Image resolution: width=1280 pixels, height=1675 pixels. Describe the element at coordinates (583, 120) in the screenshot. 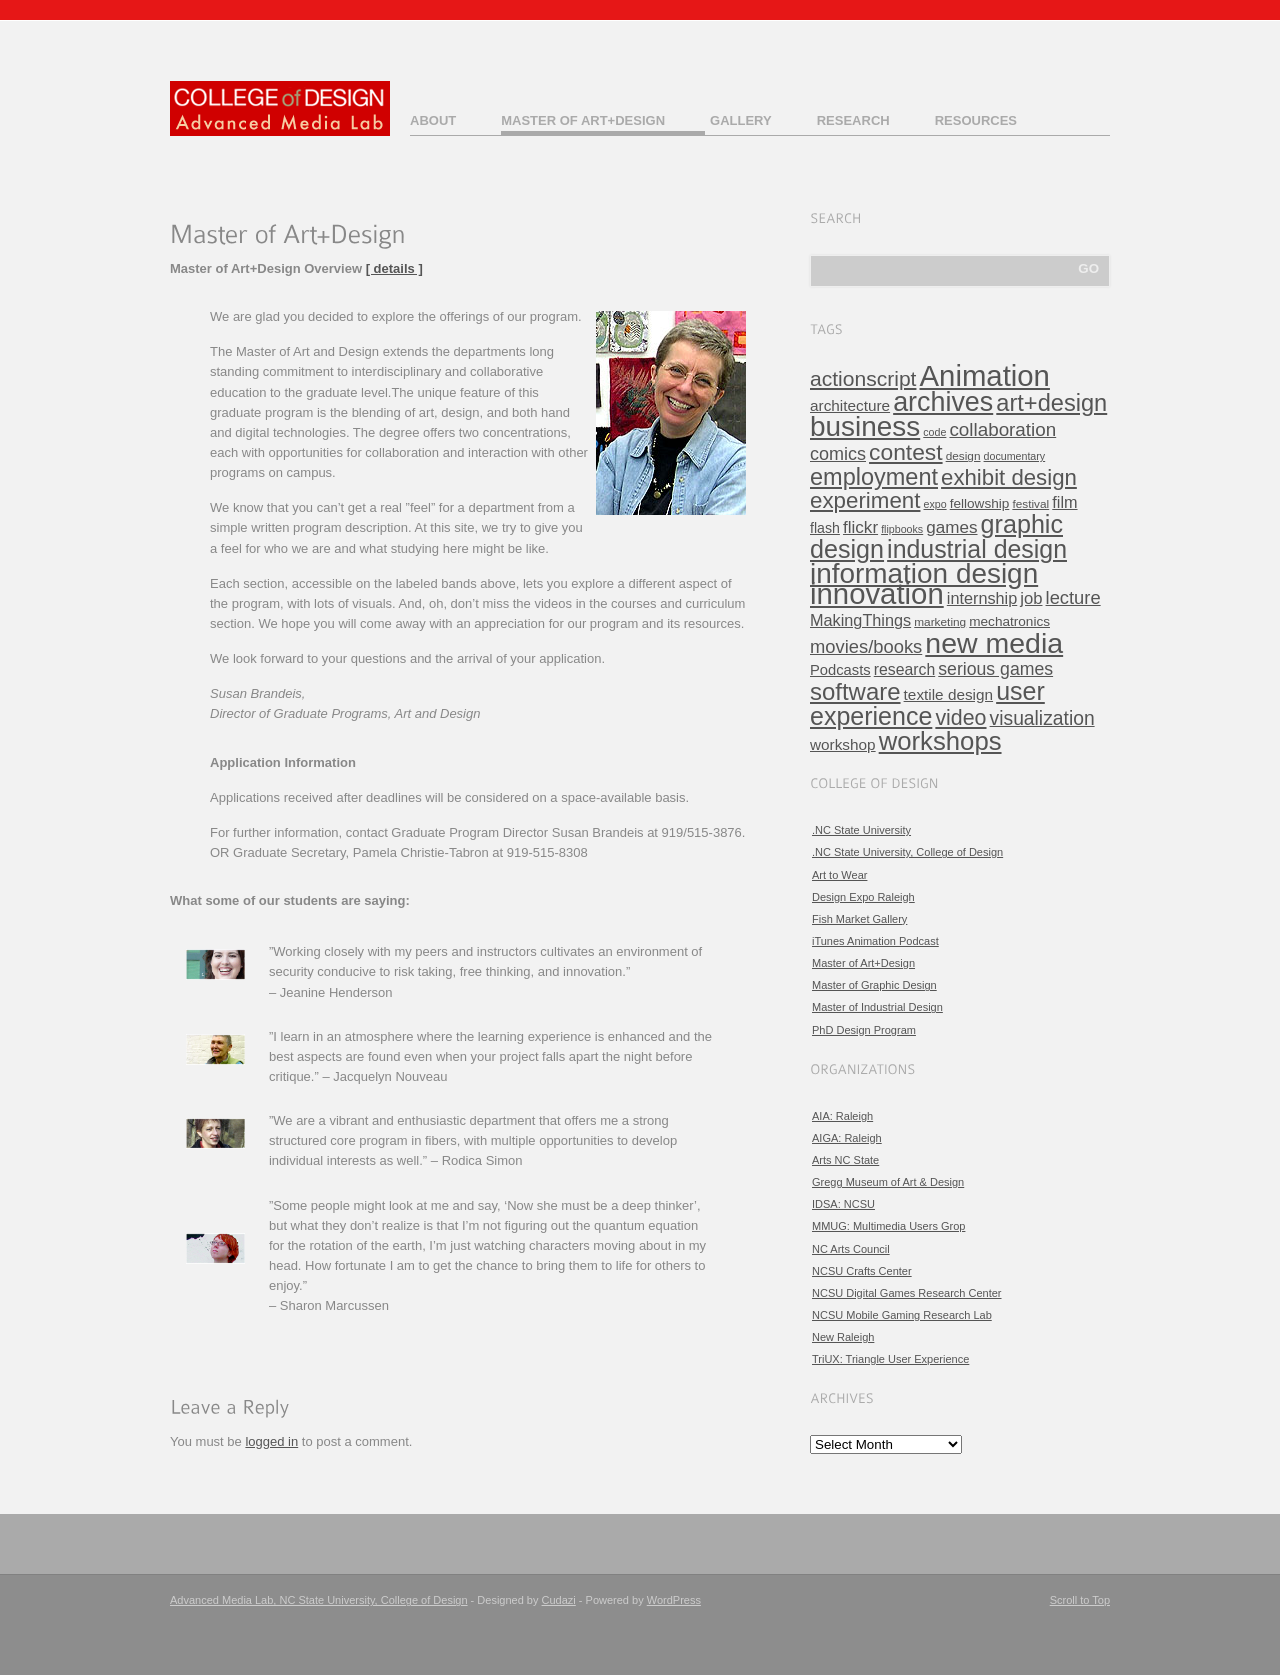

I see `Master of Art+Design` at that location.